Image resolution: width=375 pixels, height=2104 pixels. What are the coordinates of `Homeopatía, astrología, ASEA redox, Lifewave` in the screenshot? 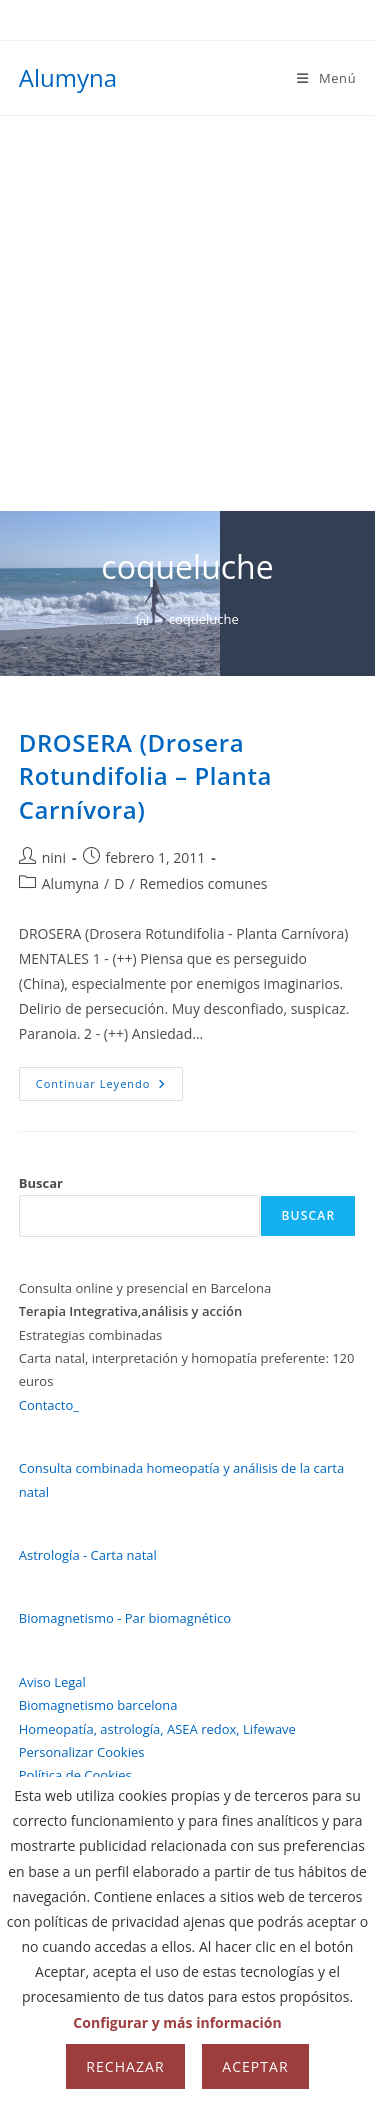 It's located at (157, 1729).